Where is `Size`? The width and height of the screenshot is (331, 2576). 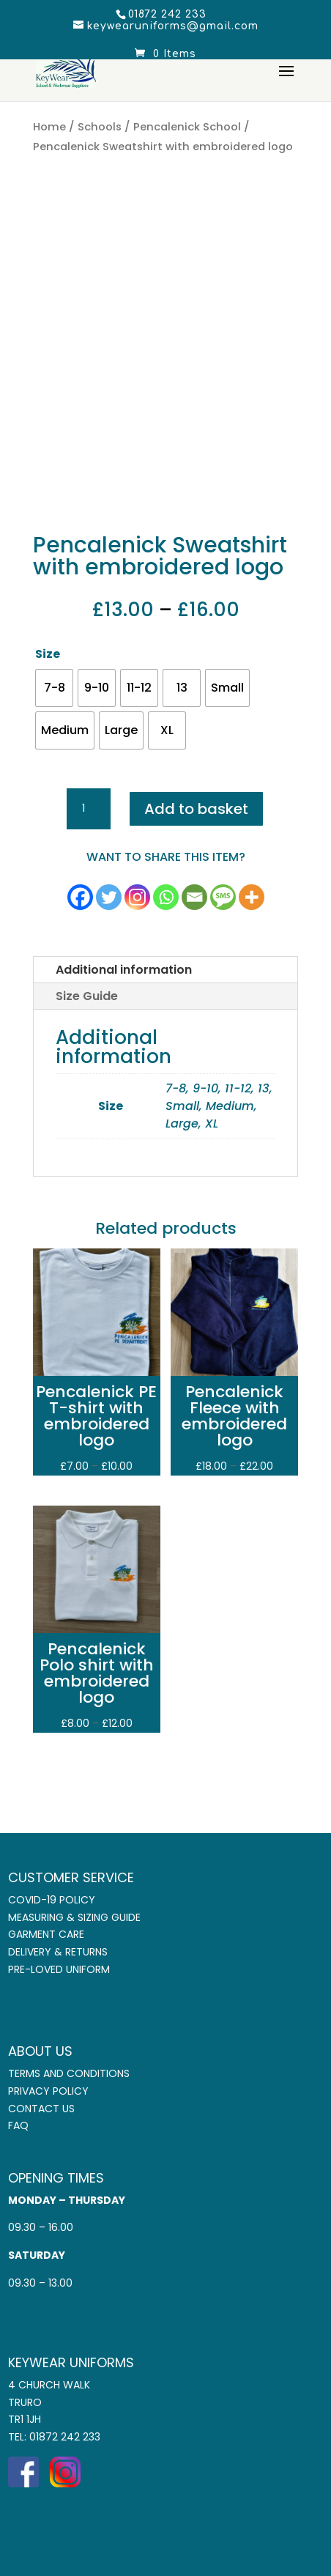
Size is located at coordinates (47, 653).